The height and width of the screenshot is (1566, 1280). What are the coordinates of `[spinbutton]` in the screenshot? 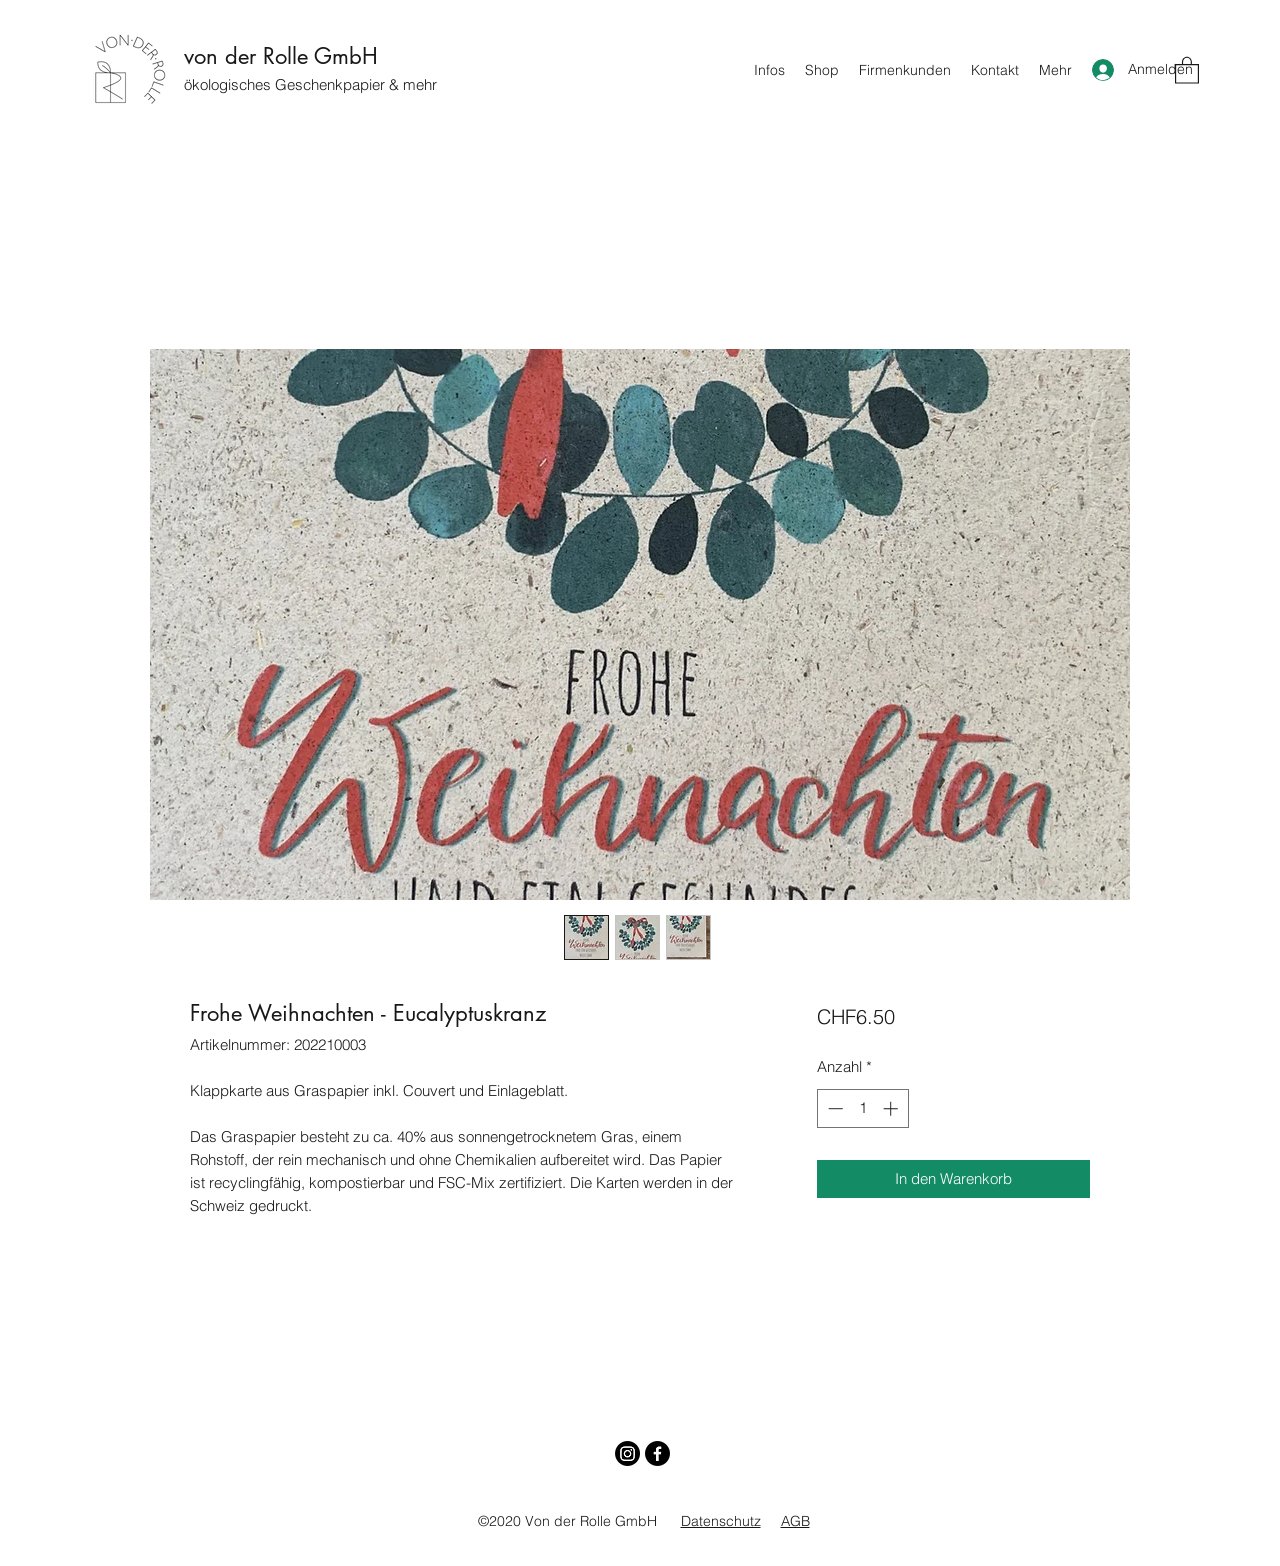 It's located at (862, 1108).